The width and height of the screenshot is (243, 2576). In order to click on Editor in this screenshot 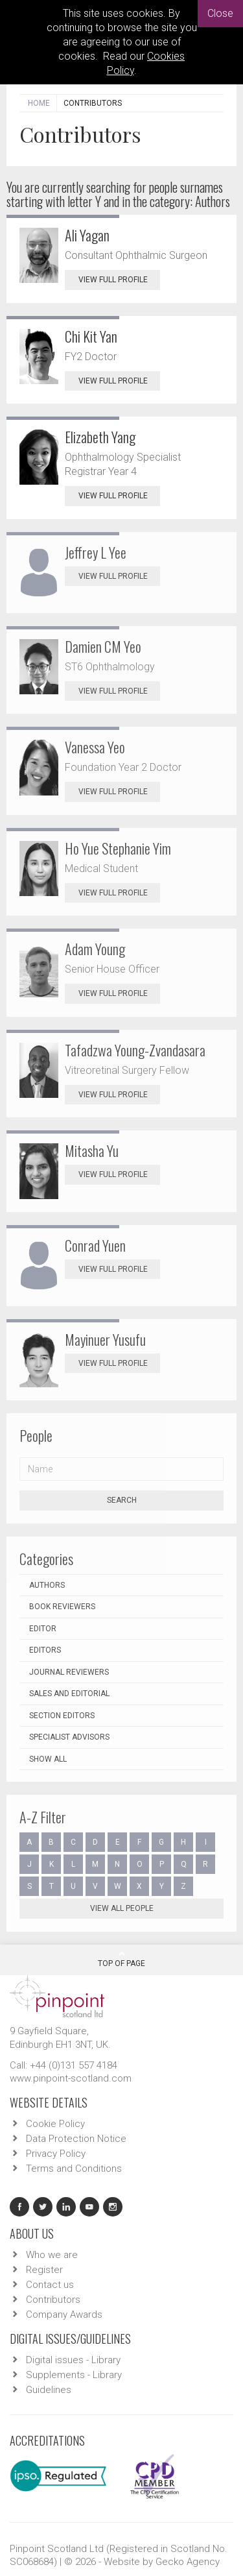, I will do `click(42, 1628)`.